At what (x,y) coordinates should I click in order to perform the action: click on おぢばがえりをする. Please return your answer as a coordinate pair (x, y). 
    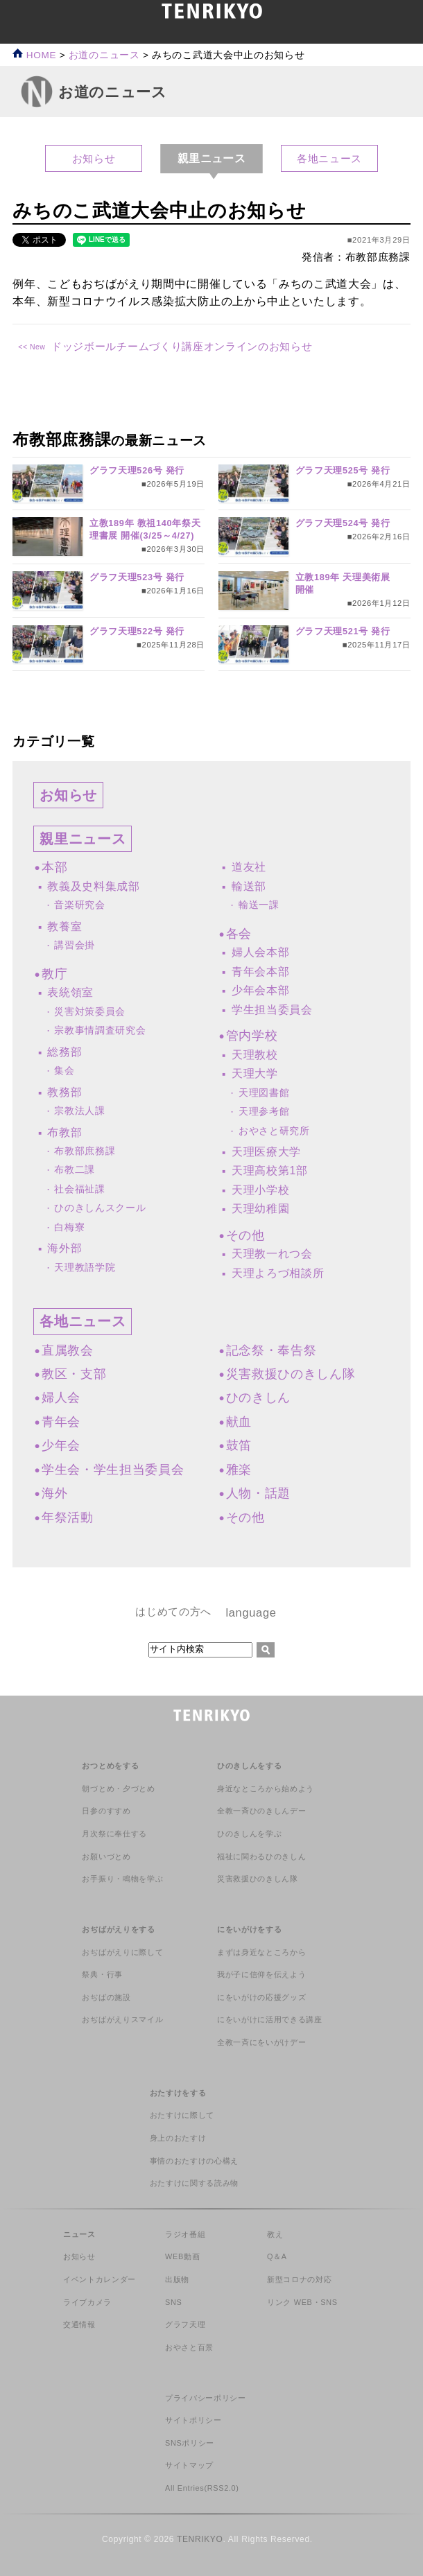
    Looking at the image, I should click on (118, 1929).